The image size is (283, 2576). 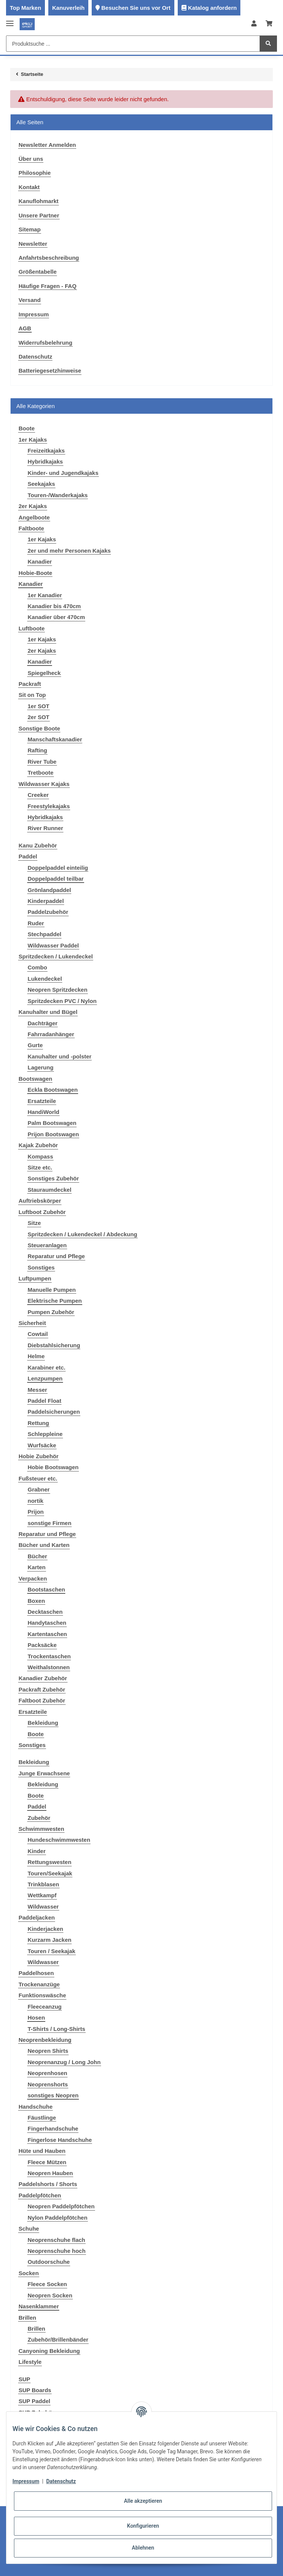 What do you see at coordinates (49, 890) in the screenshot?
I see `Grönlandpaddel` at bounding box center [49, 890].